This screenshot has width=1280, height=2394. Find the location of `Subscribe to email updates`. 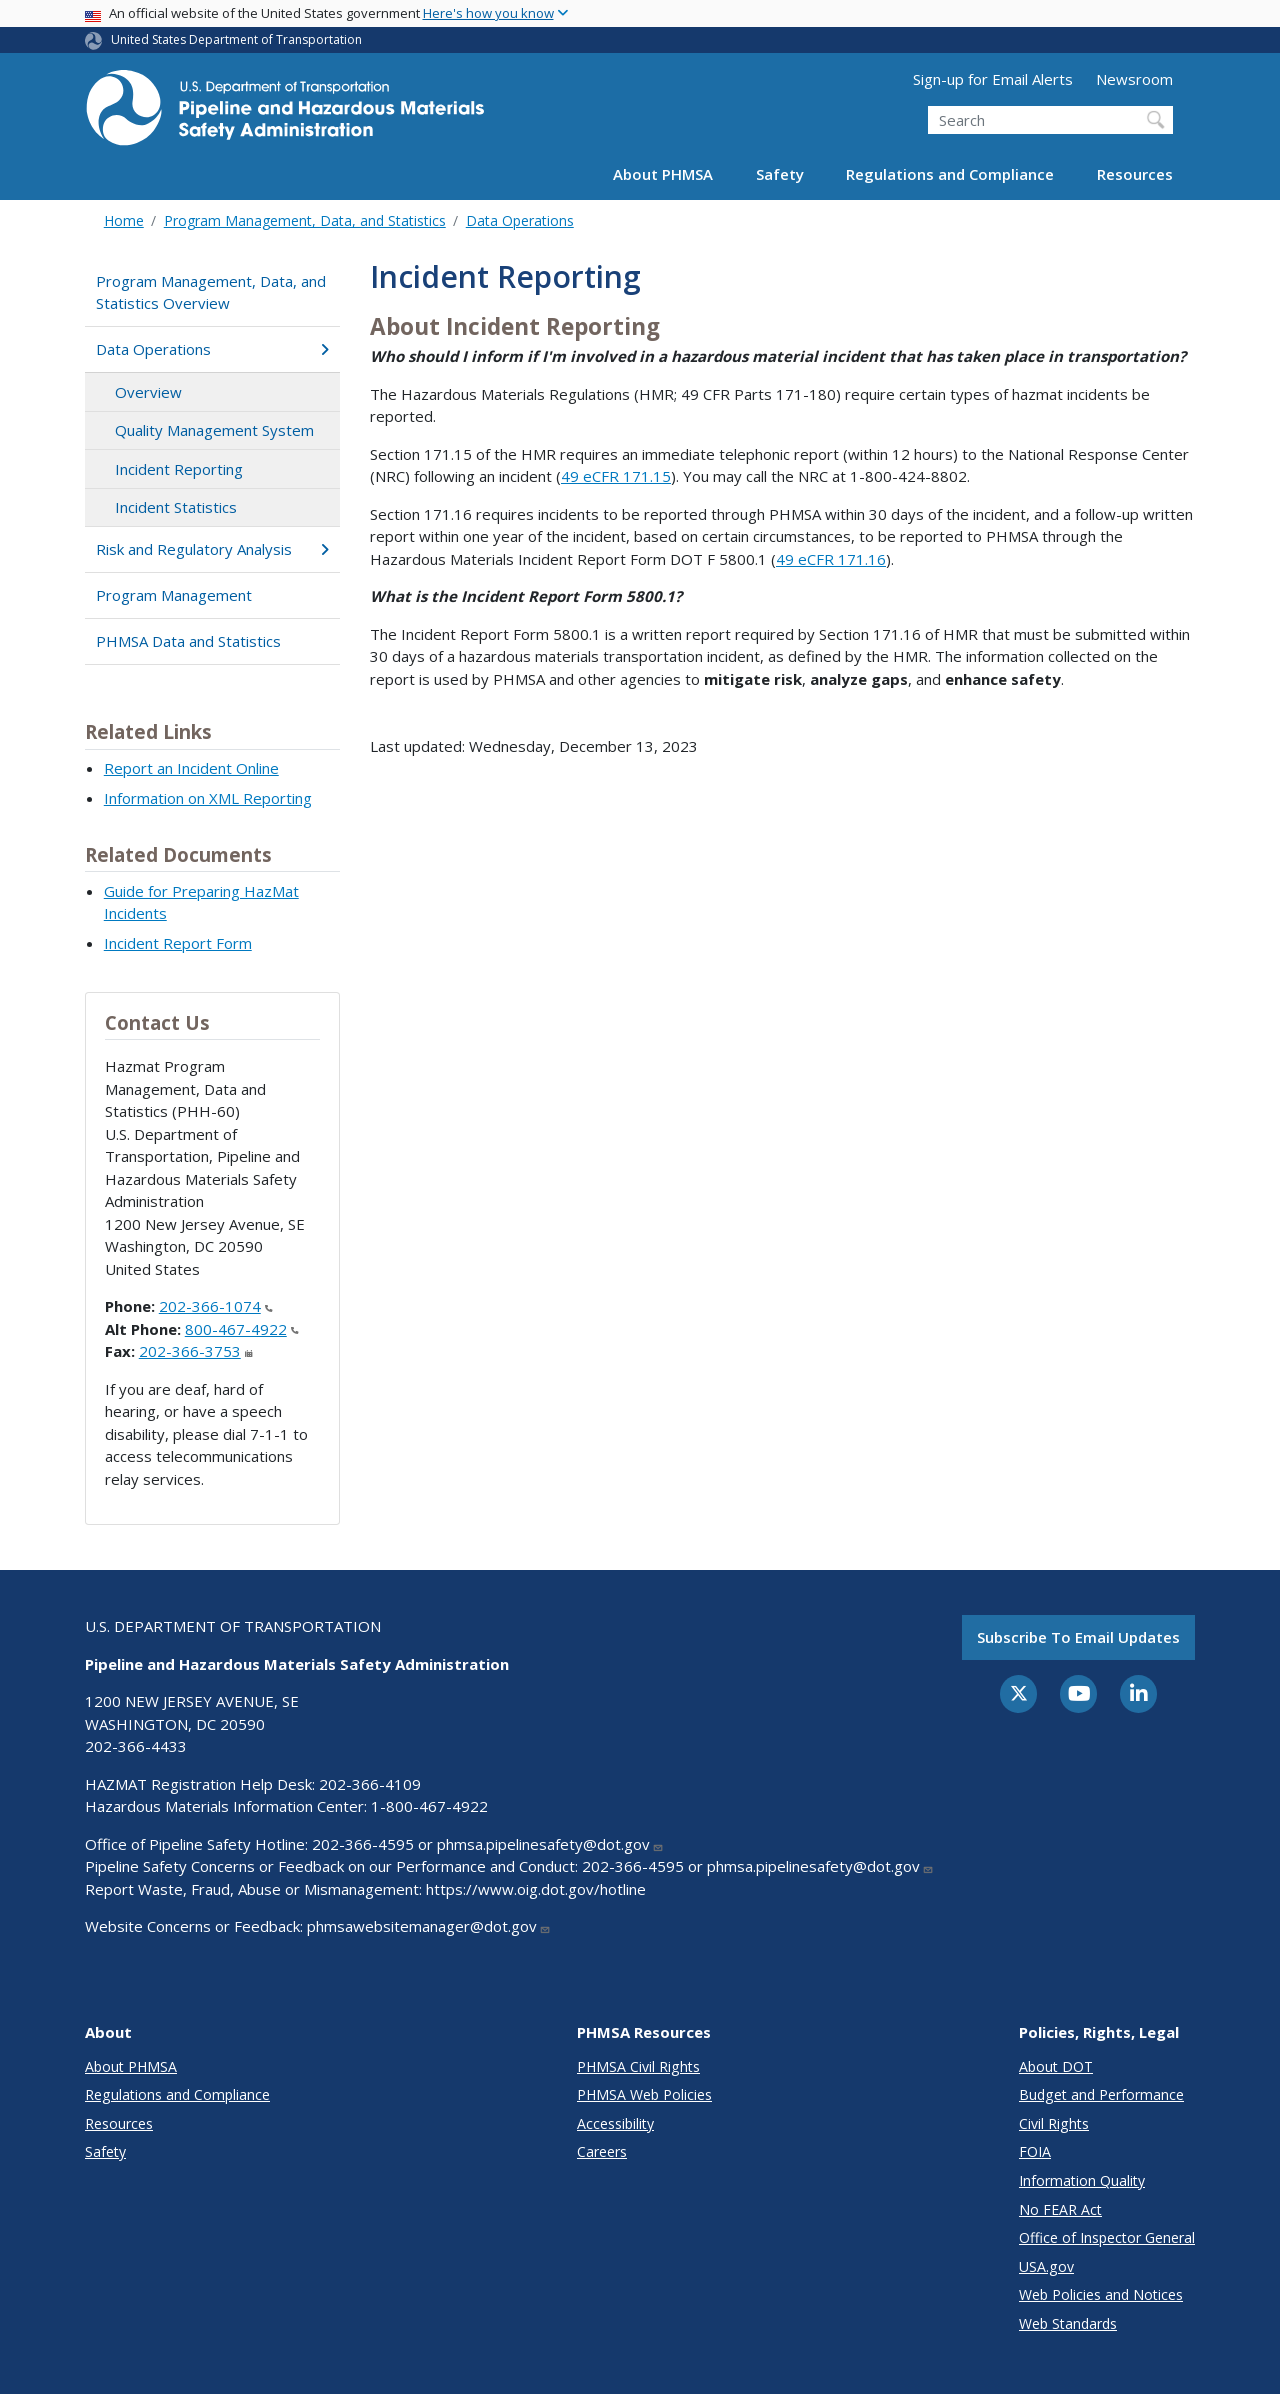

Subscribe to email updates is located at coordinates (1078, 1637).